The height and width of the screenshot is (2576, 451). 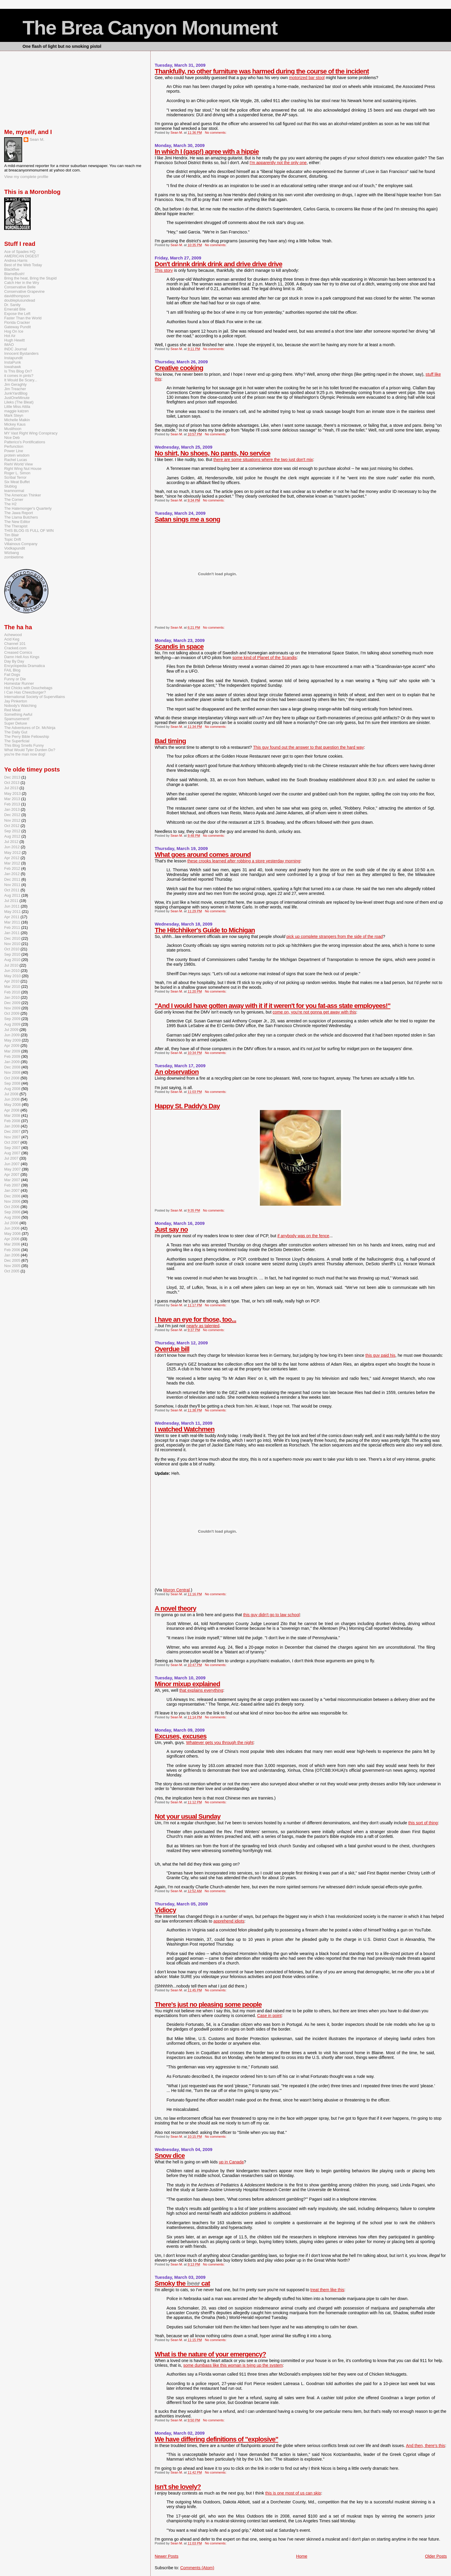 What do you see at coordinates (177, 1071) in the screenshot?
I see `An observation` at bounding box center [177, 1071].